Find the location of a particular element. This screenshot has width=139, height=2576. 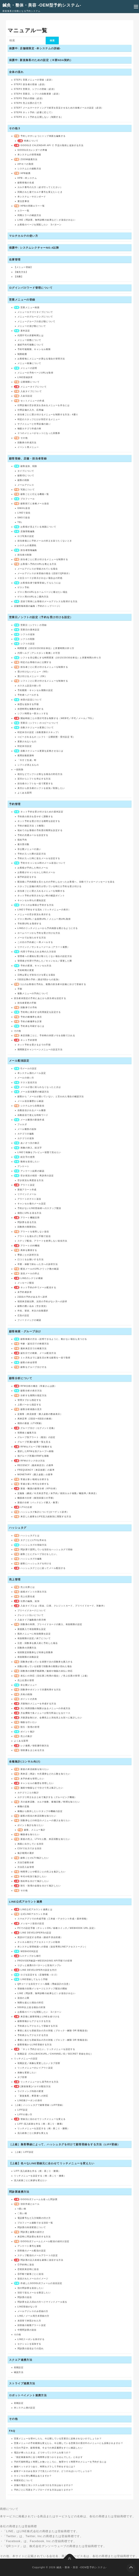

英語UIで設定する理由（接続不具合回避） is located at coordinates (40, 1937).